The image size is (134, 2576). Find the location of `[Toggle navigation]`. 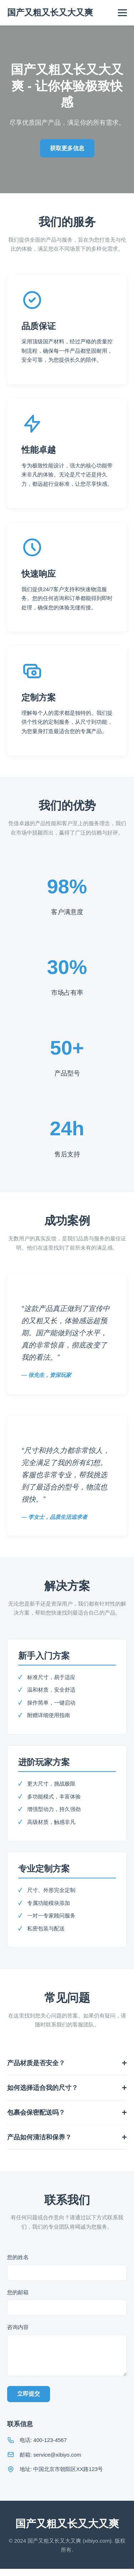

[Toggle navigation] is located at coordinates (122, 13).